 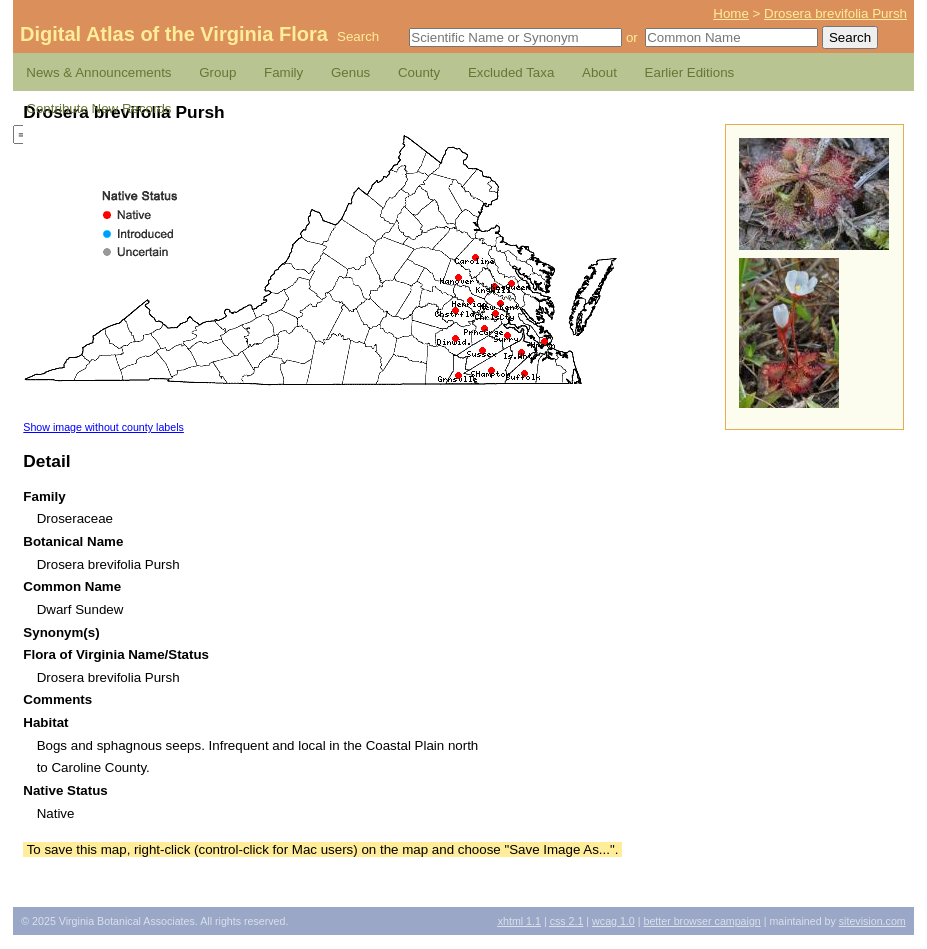 I want to click on Genus, so click(x=350, y=72).